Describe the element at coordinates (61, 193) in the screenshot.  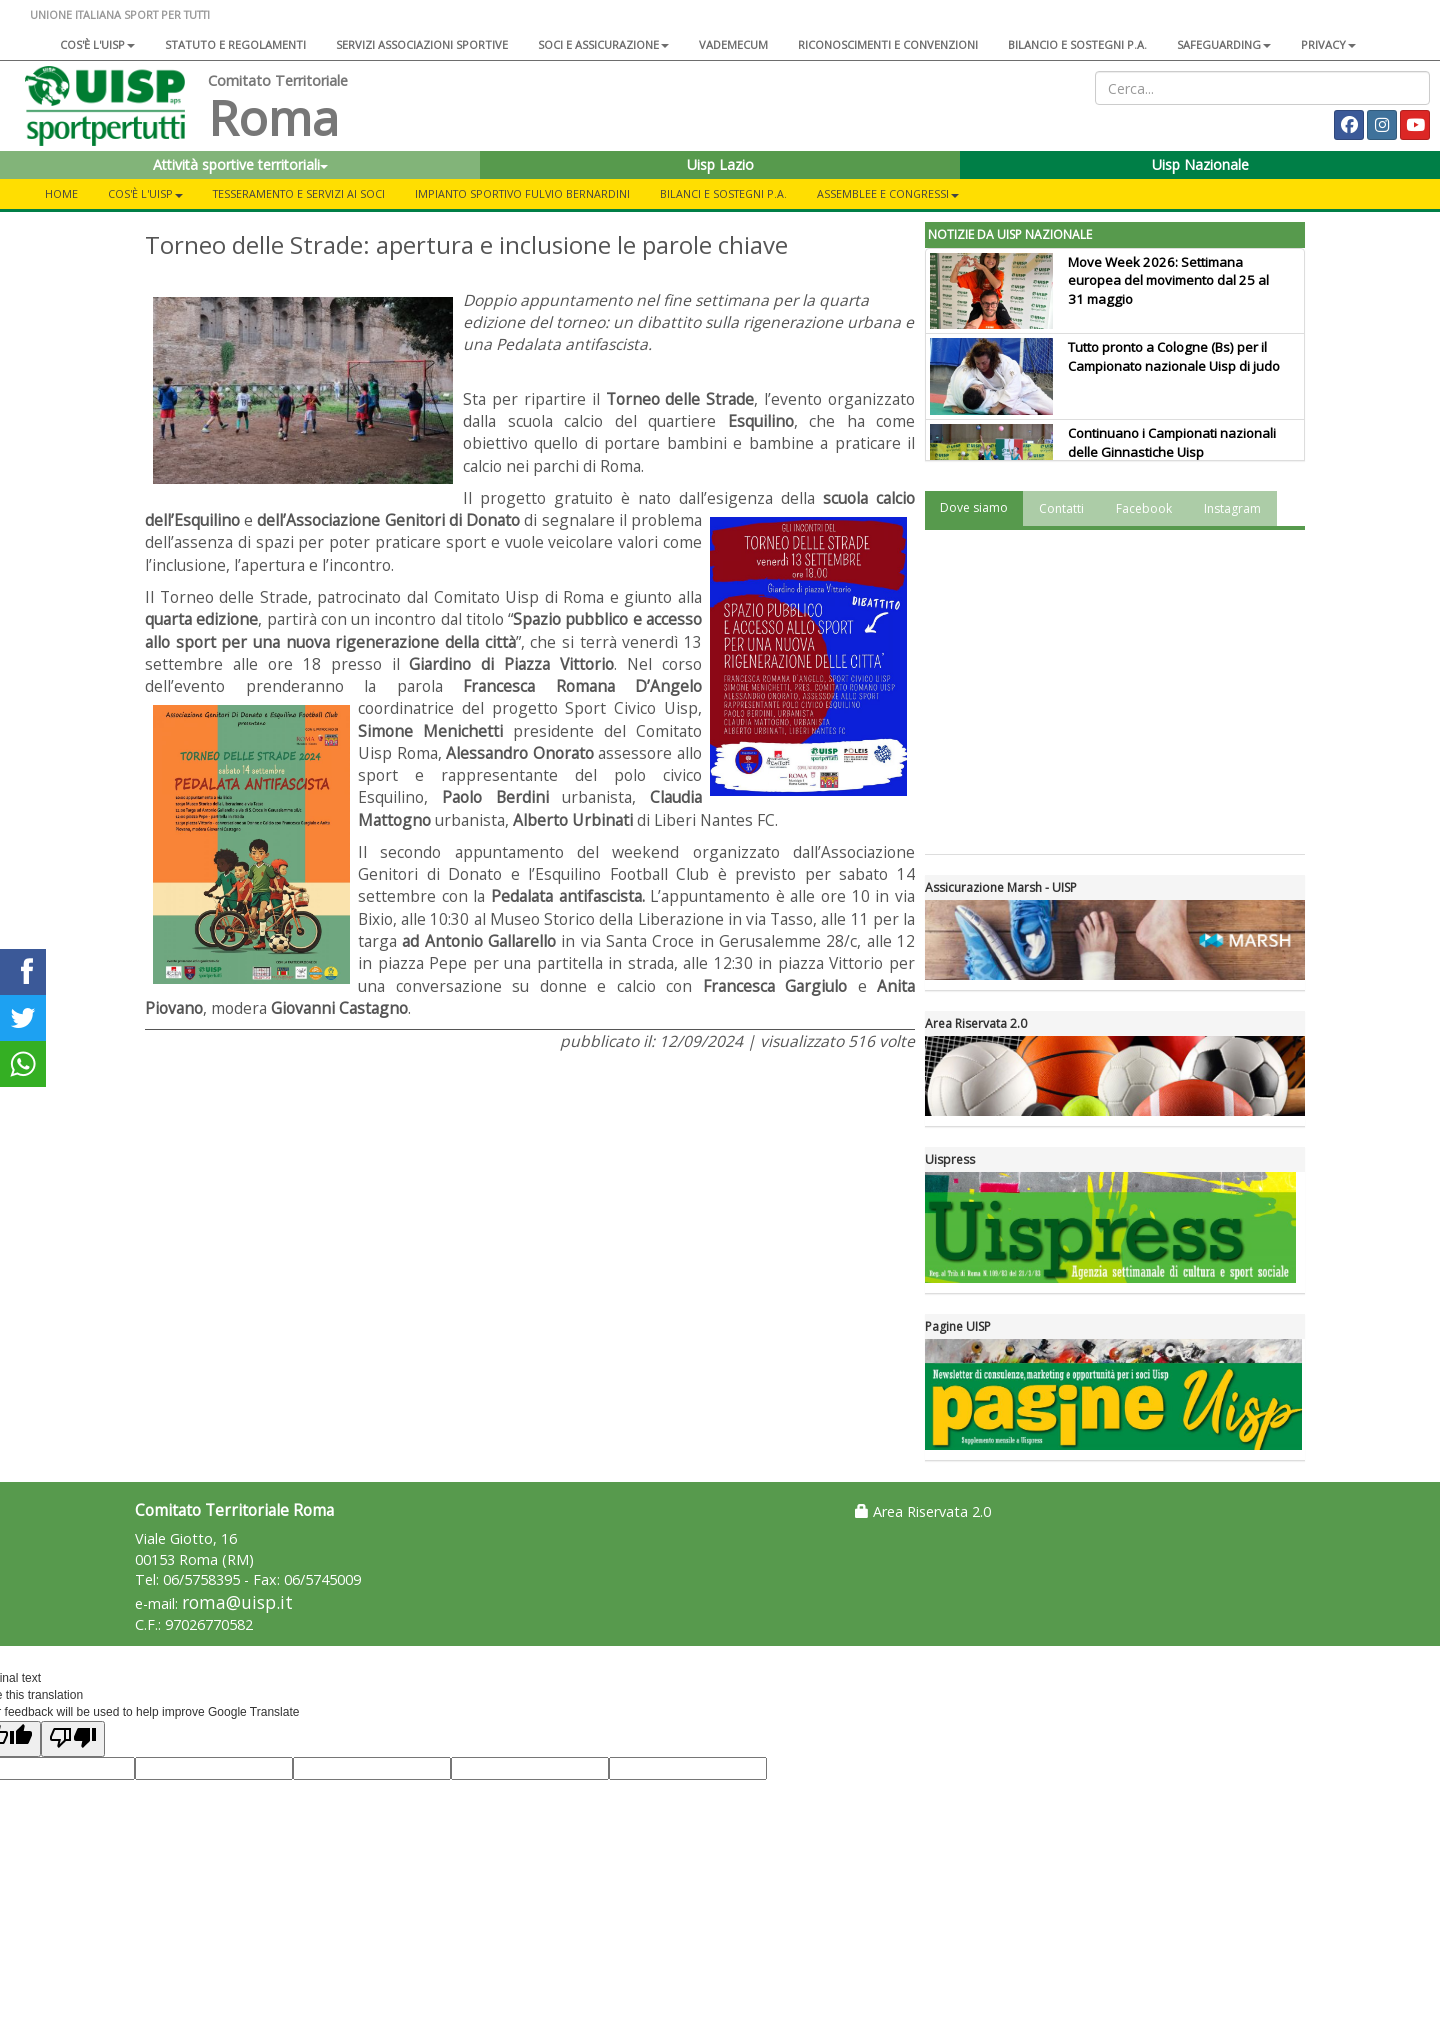
I see `Home` at that location.